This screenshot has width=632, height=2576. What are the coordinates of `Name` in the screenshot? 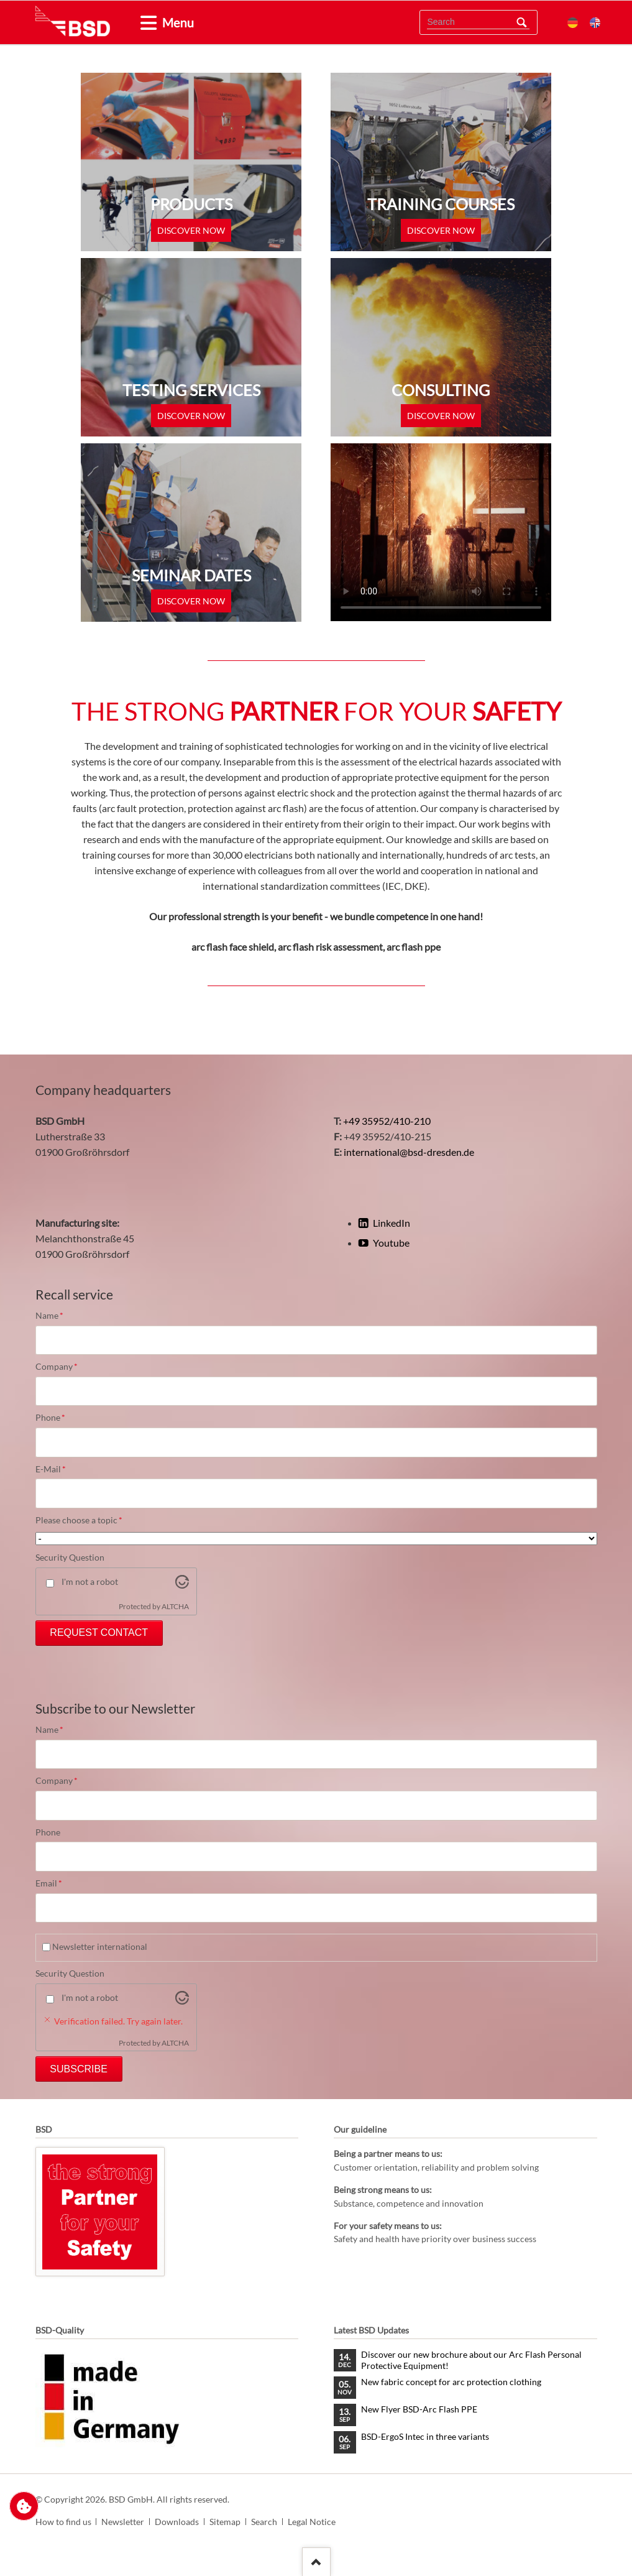 It's located at (56, 1316).